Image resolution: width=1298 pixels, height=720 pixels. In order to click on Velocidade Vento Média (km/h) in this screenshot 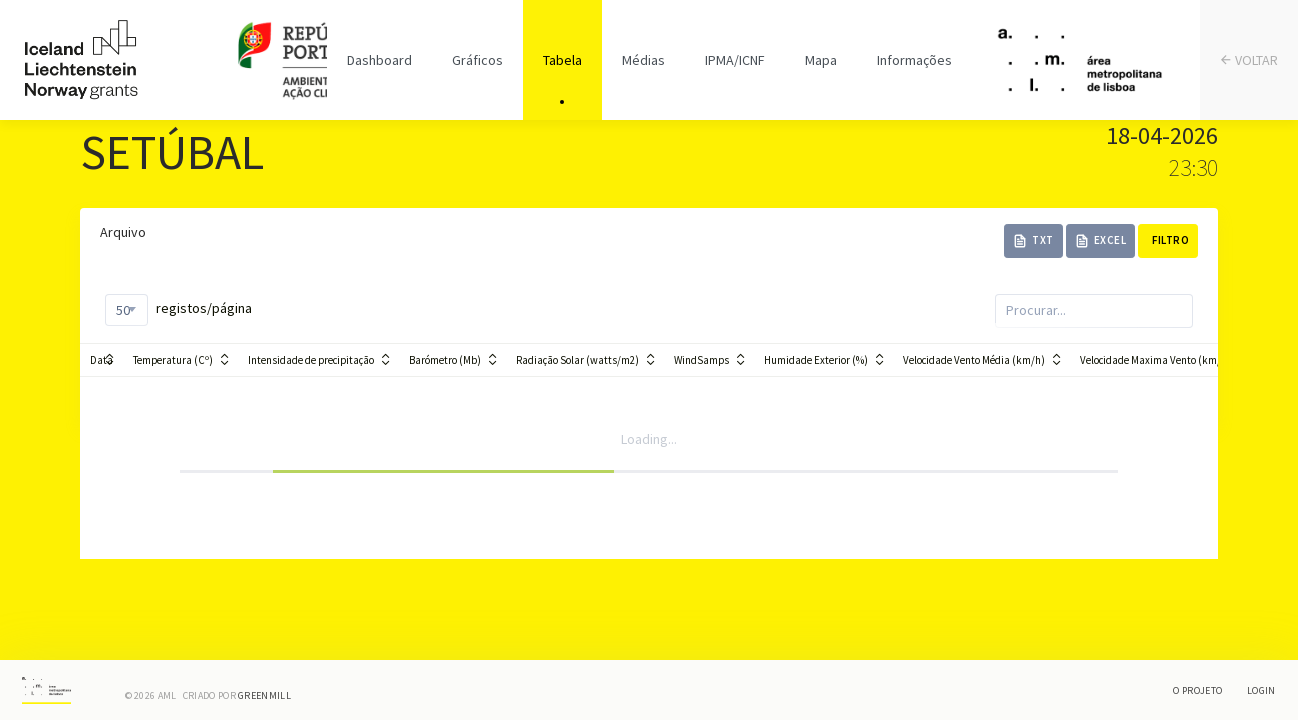, I will do `click(974, 360)`.